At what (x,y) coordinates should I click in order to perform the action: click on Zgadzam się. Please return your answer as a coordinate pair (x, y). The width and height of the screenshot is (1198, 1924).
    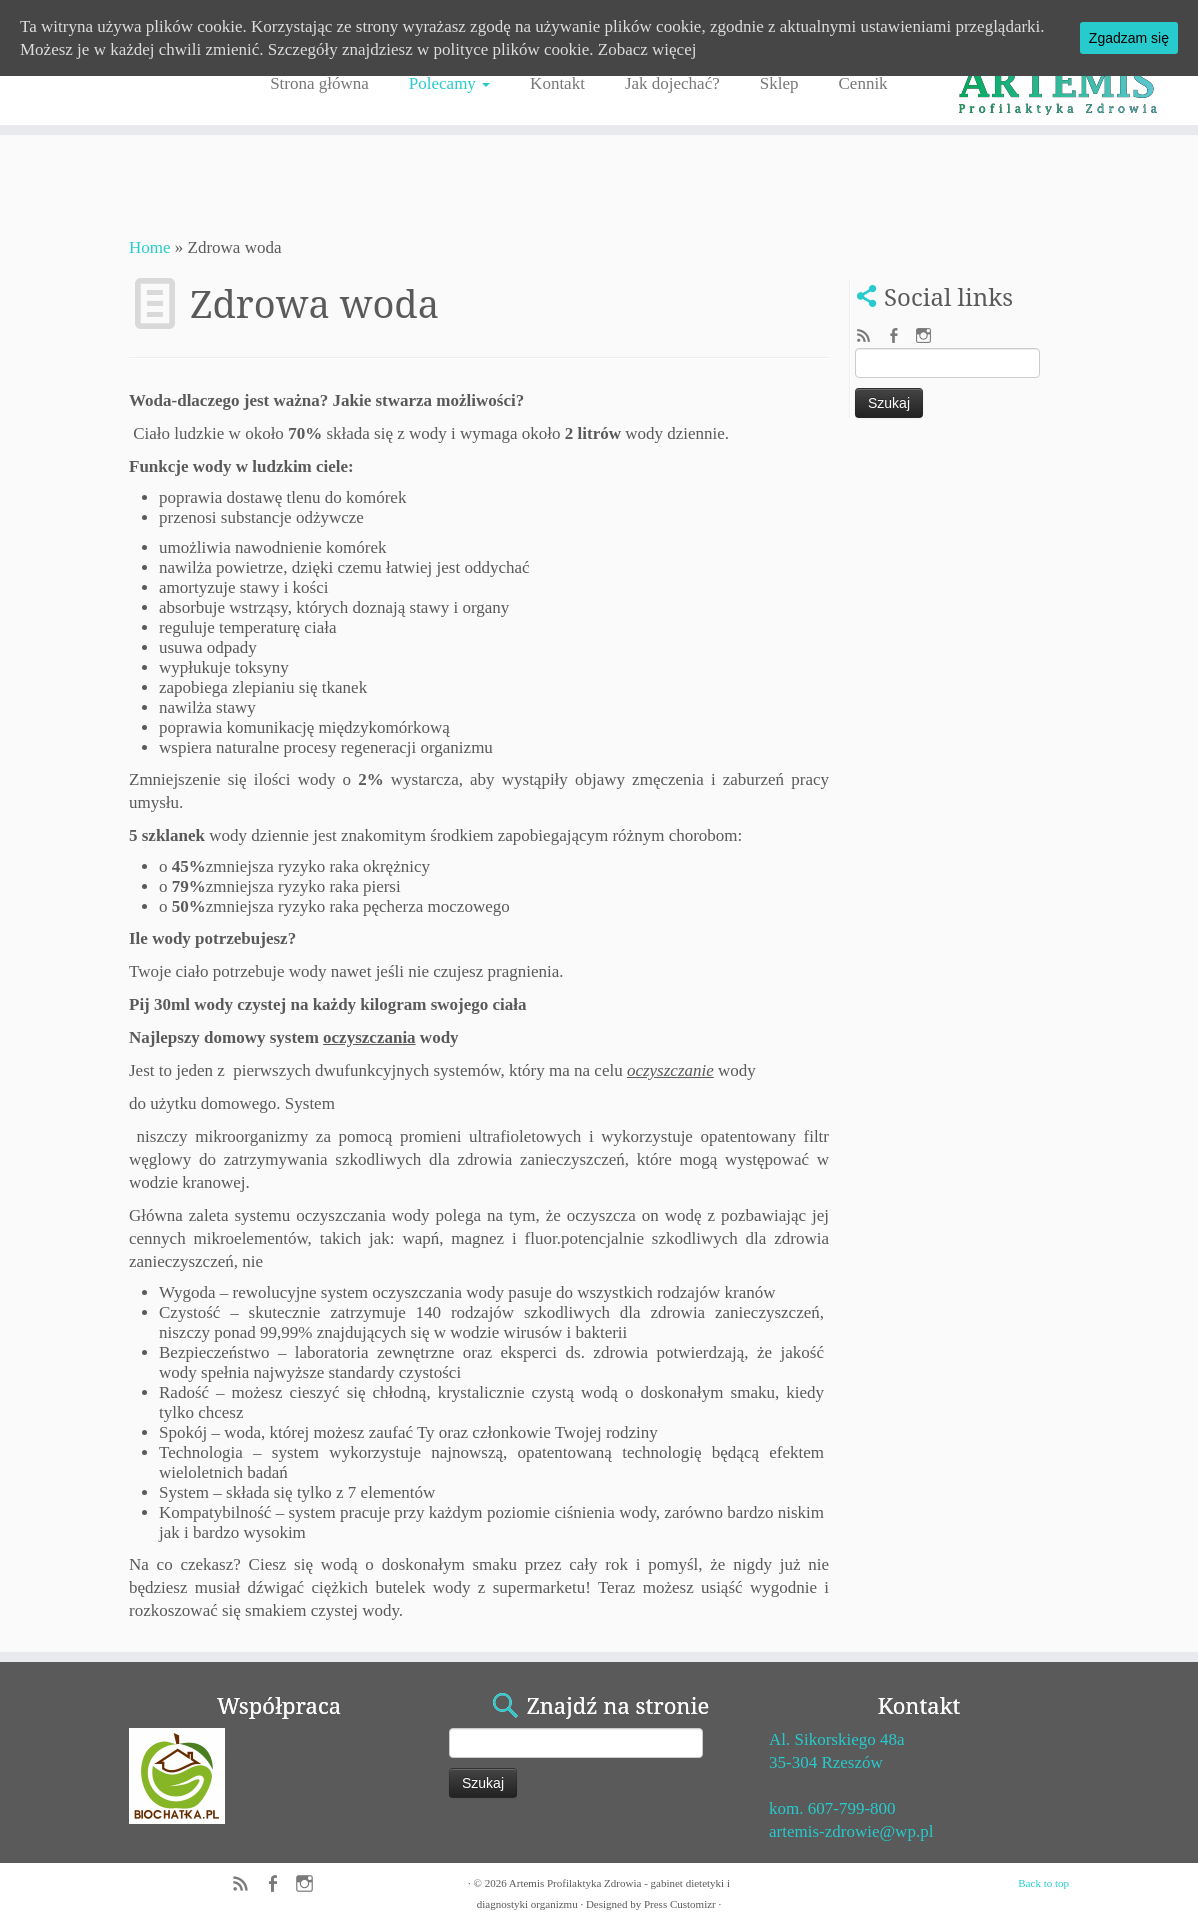
    Looking at the image, I should click on (1129, 38).